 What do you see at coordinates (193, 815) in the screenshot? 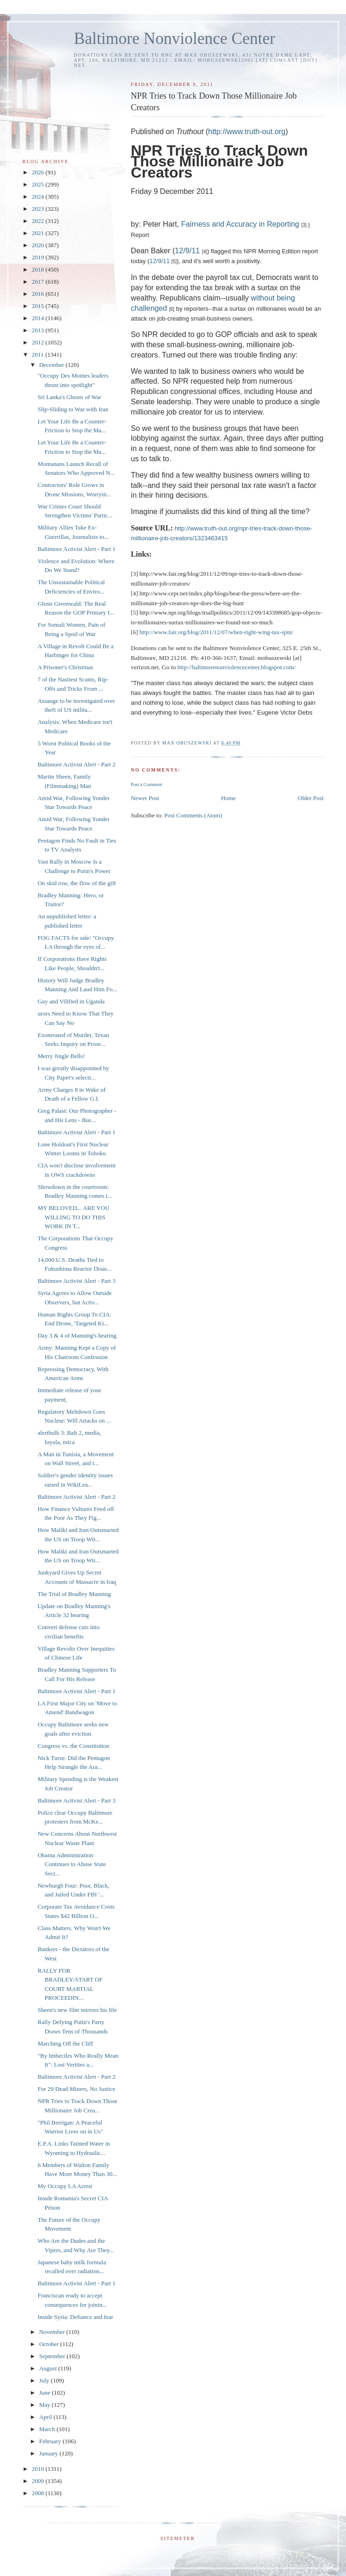
I see `Post Comments (Atom)` at bounding box center [193, 815].